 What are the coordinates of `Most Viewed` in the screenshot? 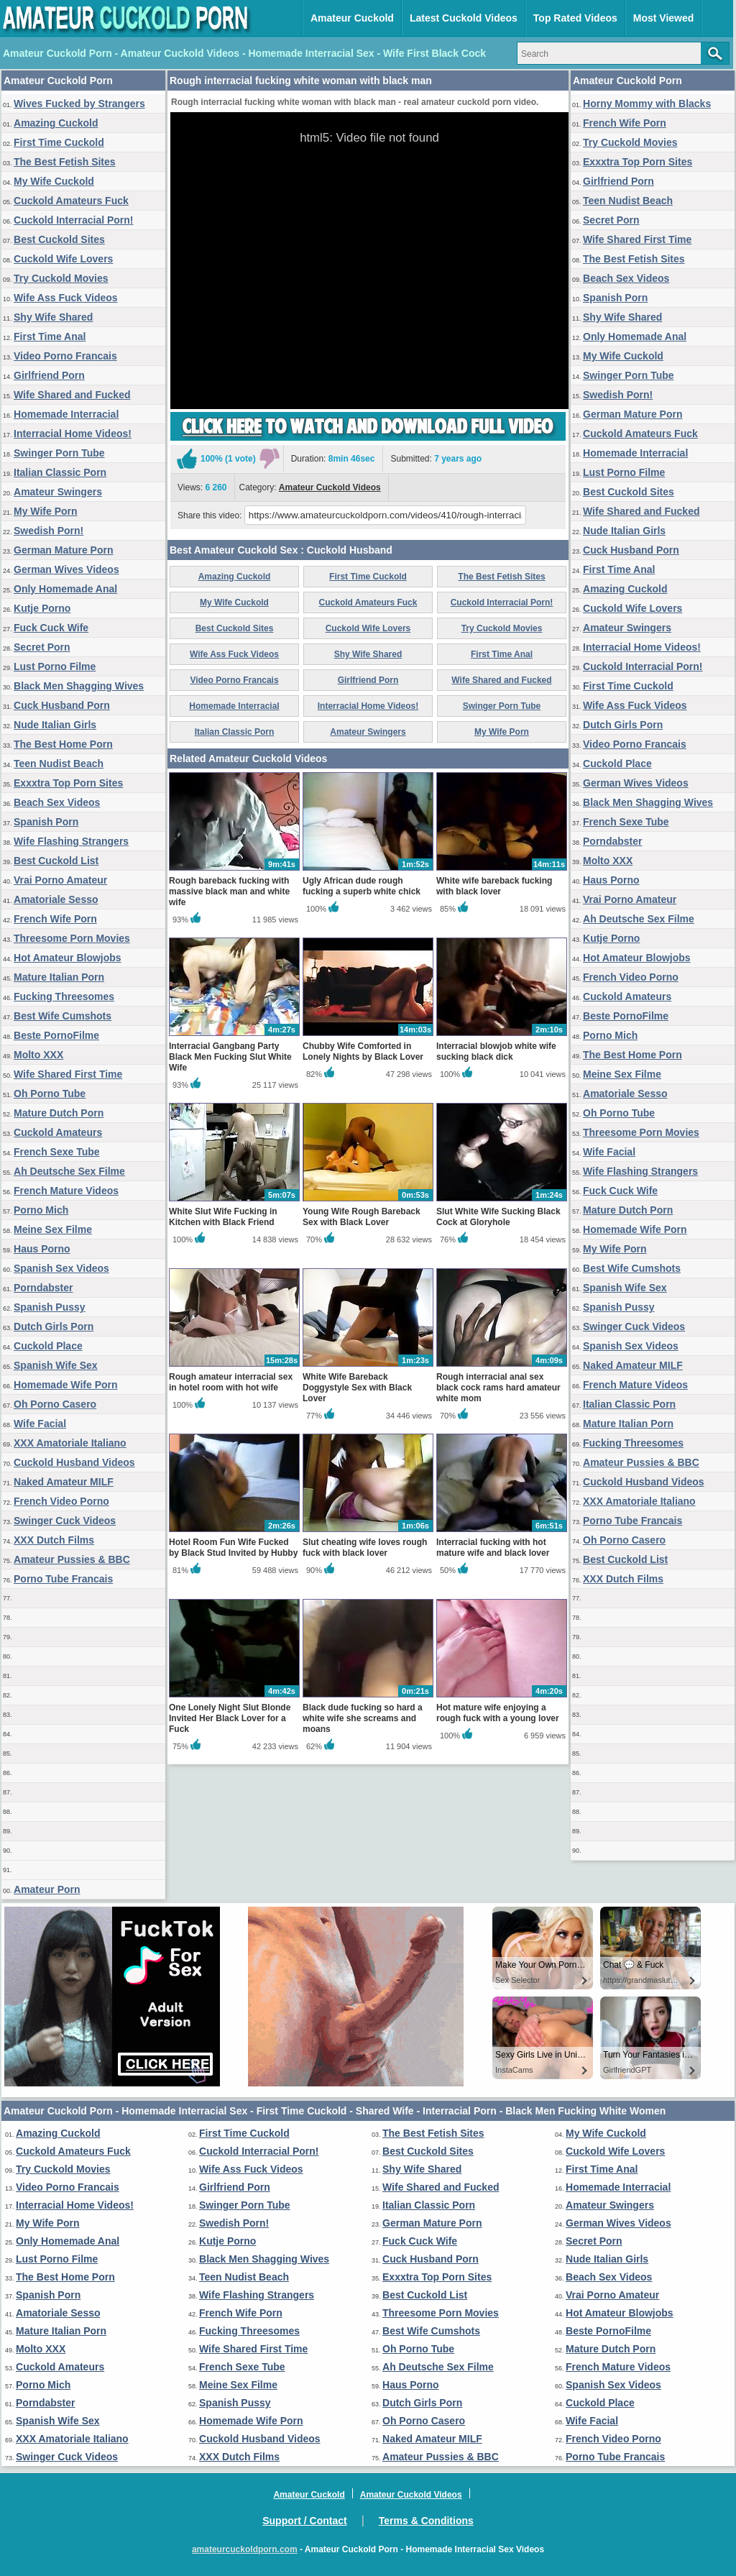 It's located at (663, 18).